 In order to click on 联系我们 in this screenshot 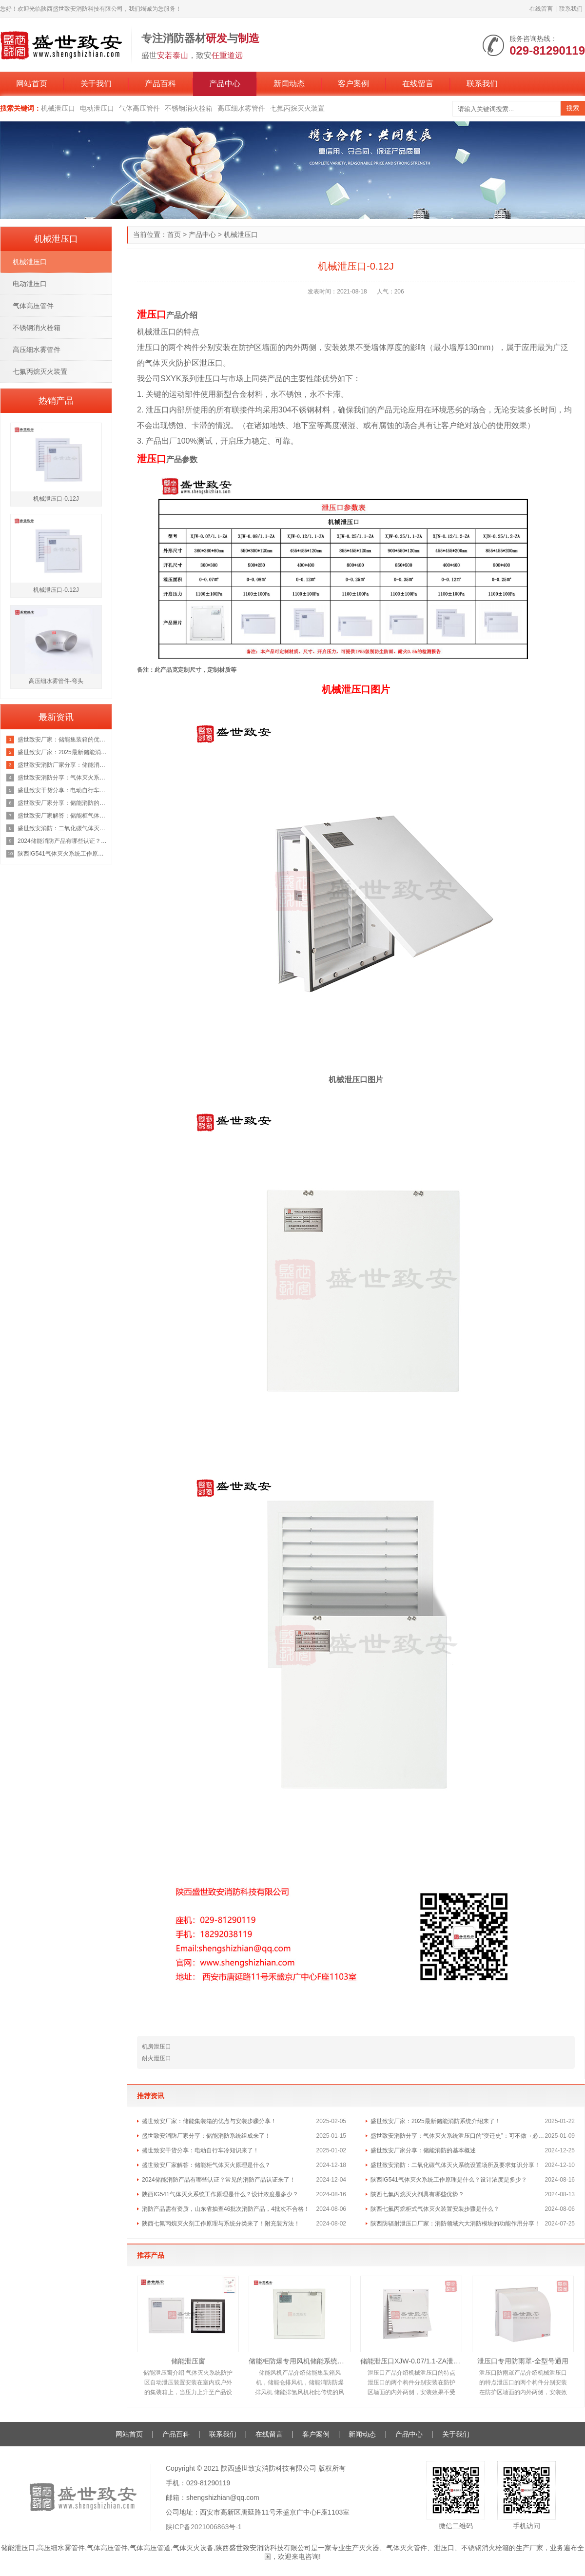, I will do `click(571, 8)`.